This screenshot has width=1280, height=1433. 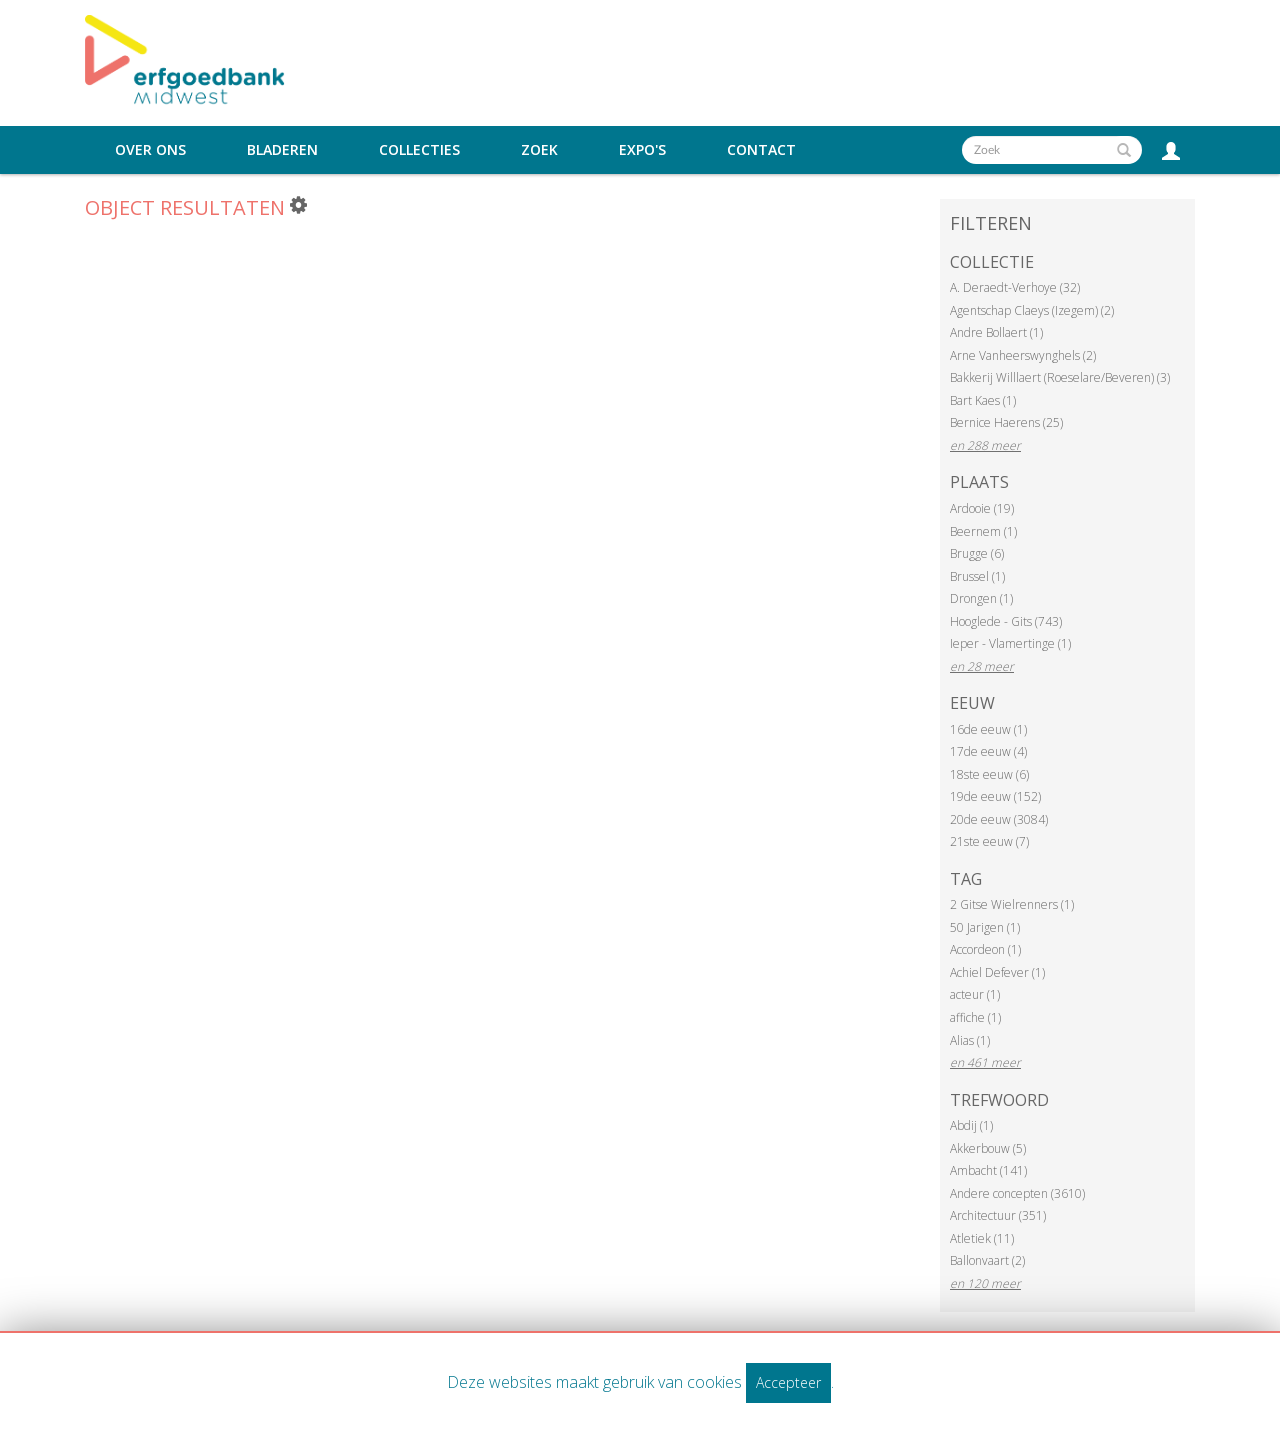 What do you see at coordinates (975, 1017) in the screenshot?
I see `affiche (1)` at bounding box center [975, 1017].